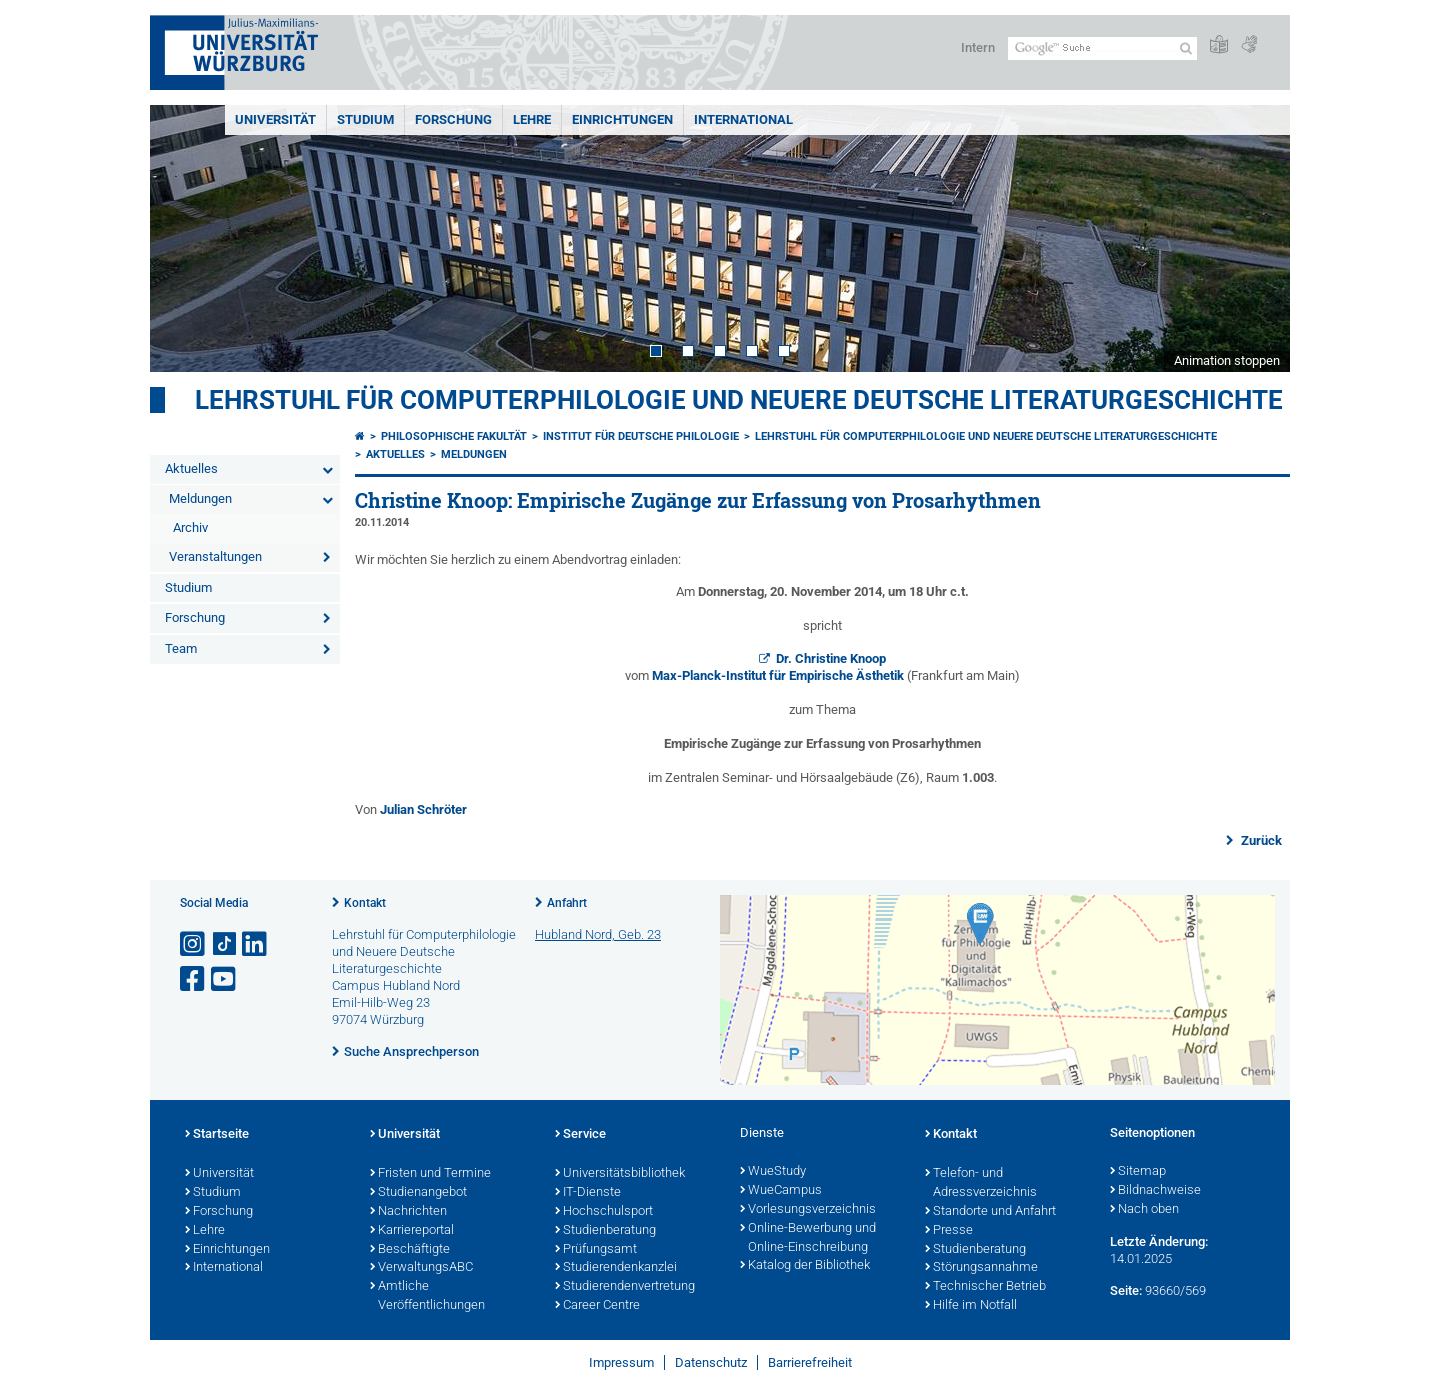 The width and height of the screenshot is (1440, 1387). Describe the element at coordinates (981, 1268) in the screenshot. I see `Störungsannahme` at that location.